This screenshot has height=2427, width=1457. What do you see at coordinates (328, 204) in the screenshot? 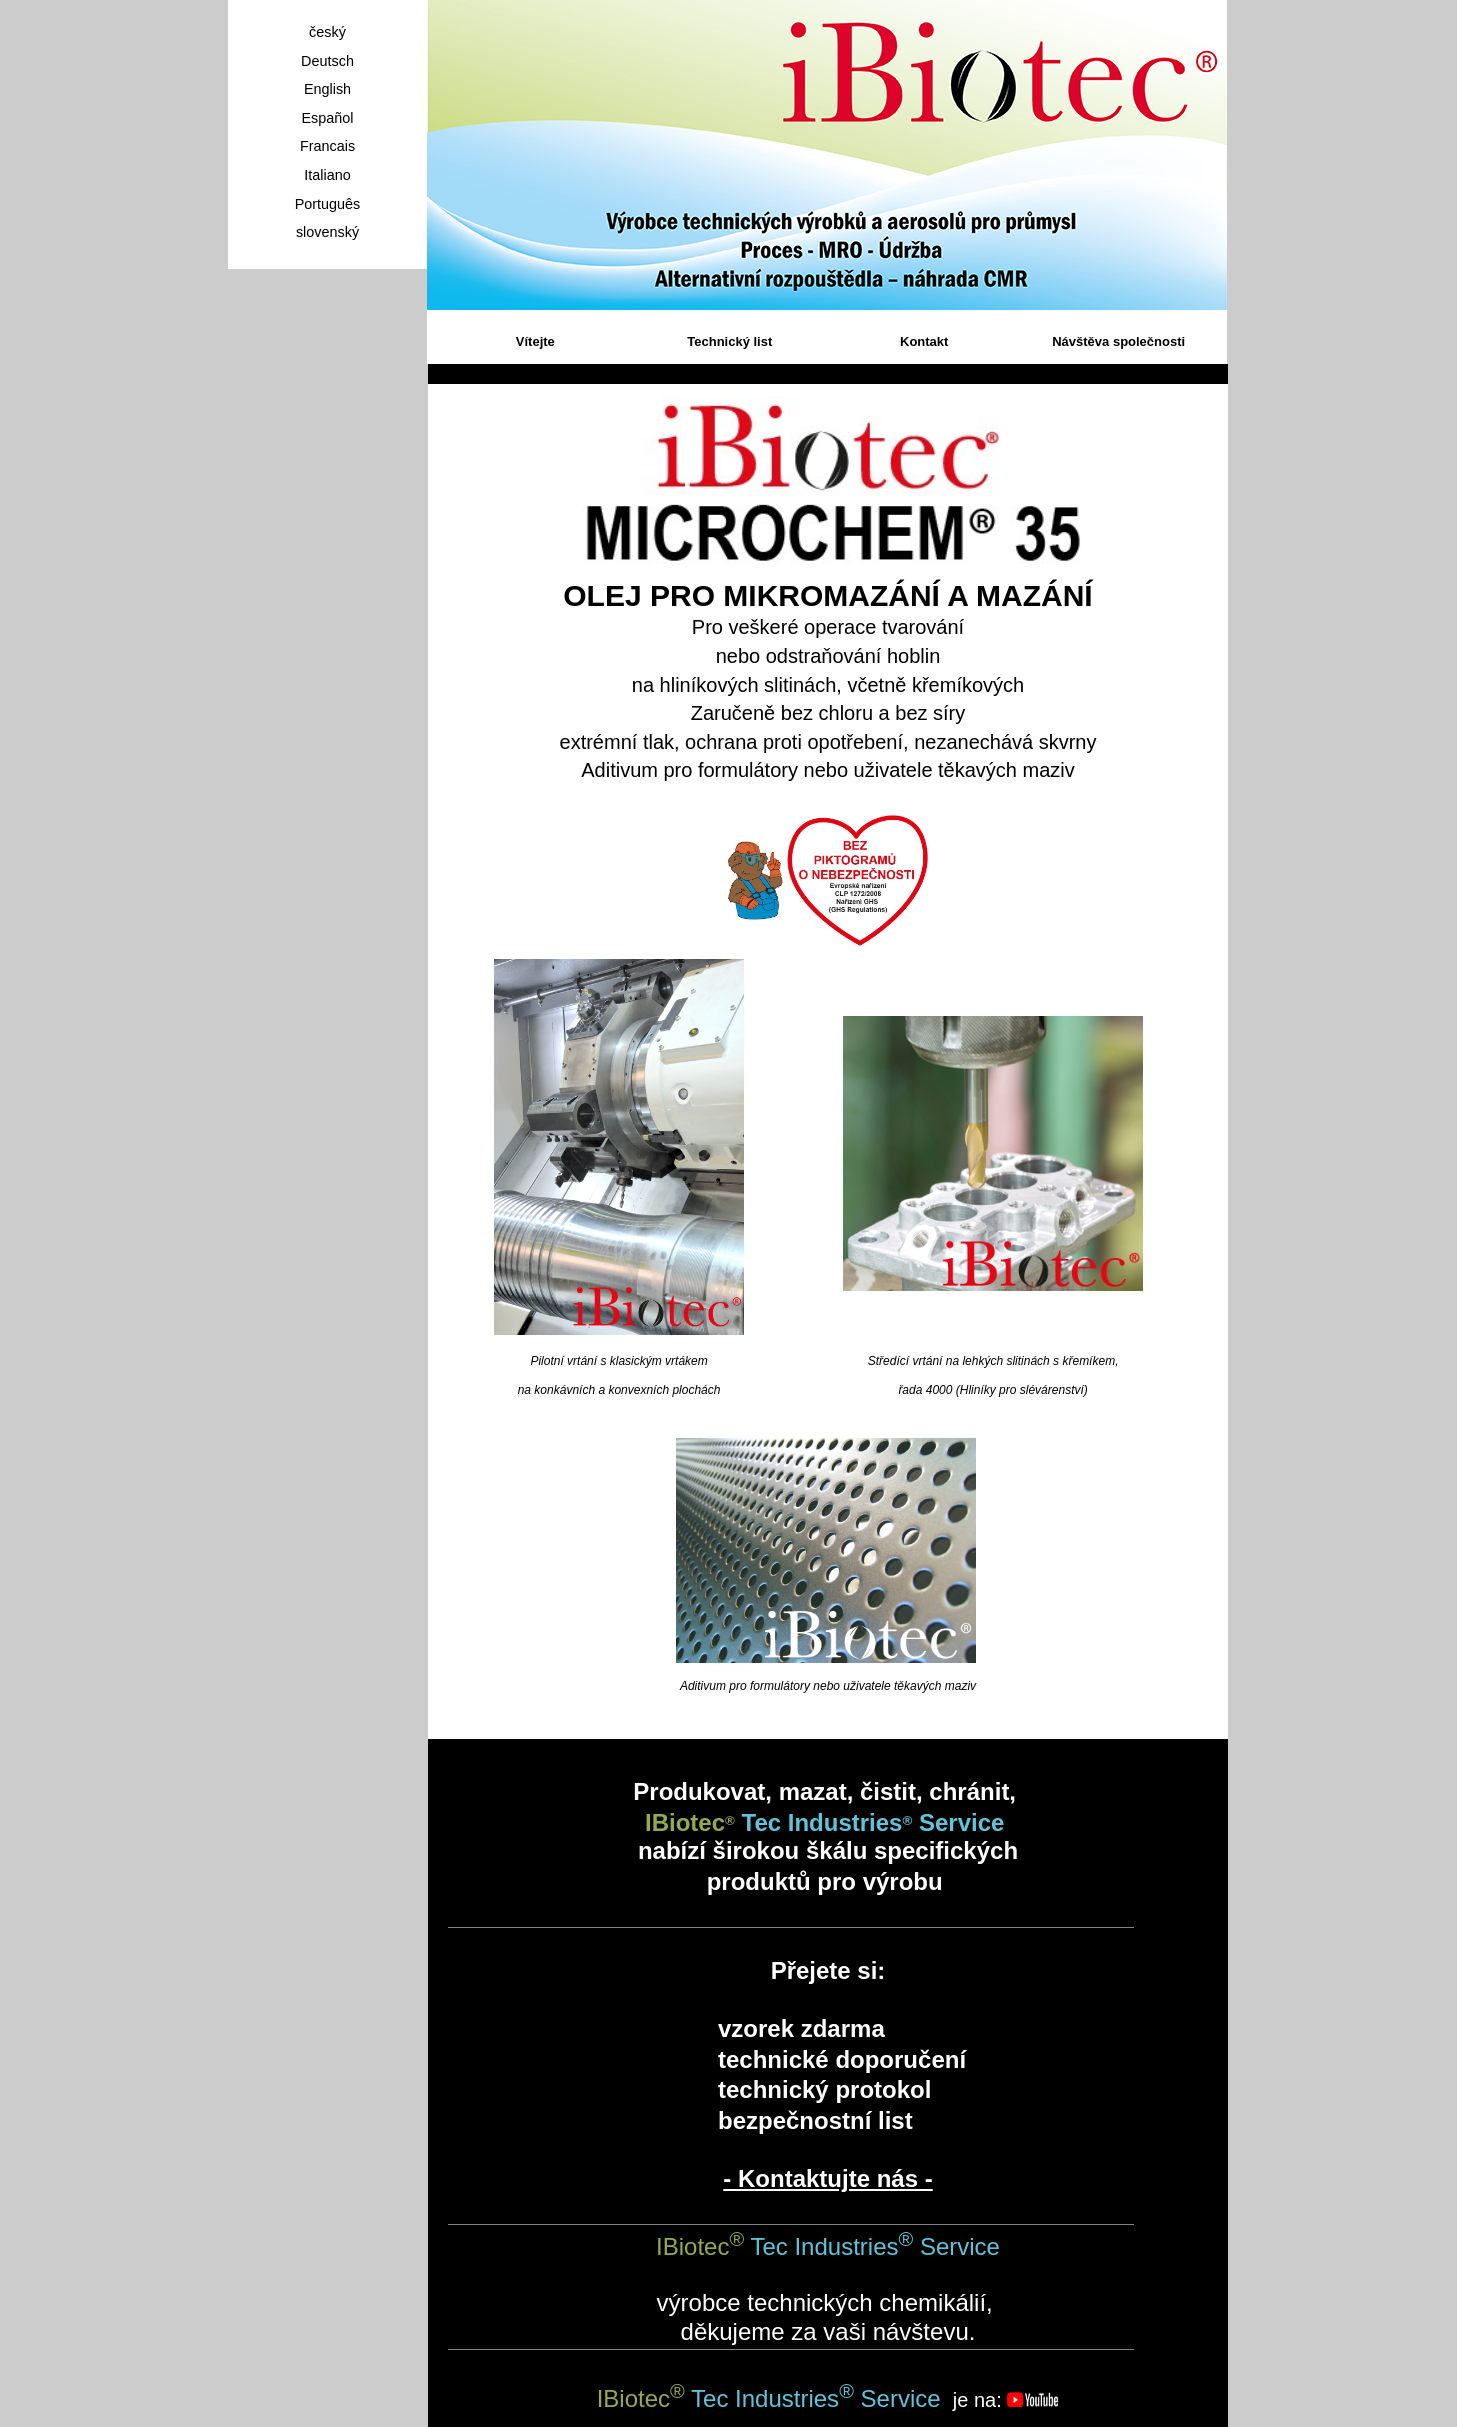
I see `Português` at bounding box center [328, 204].